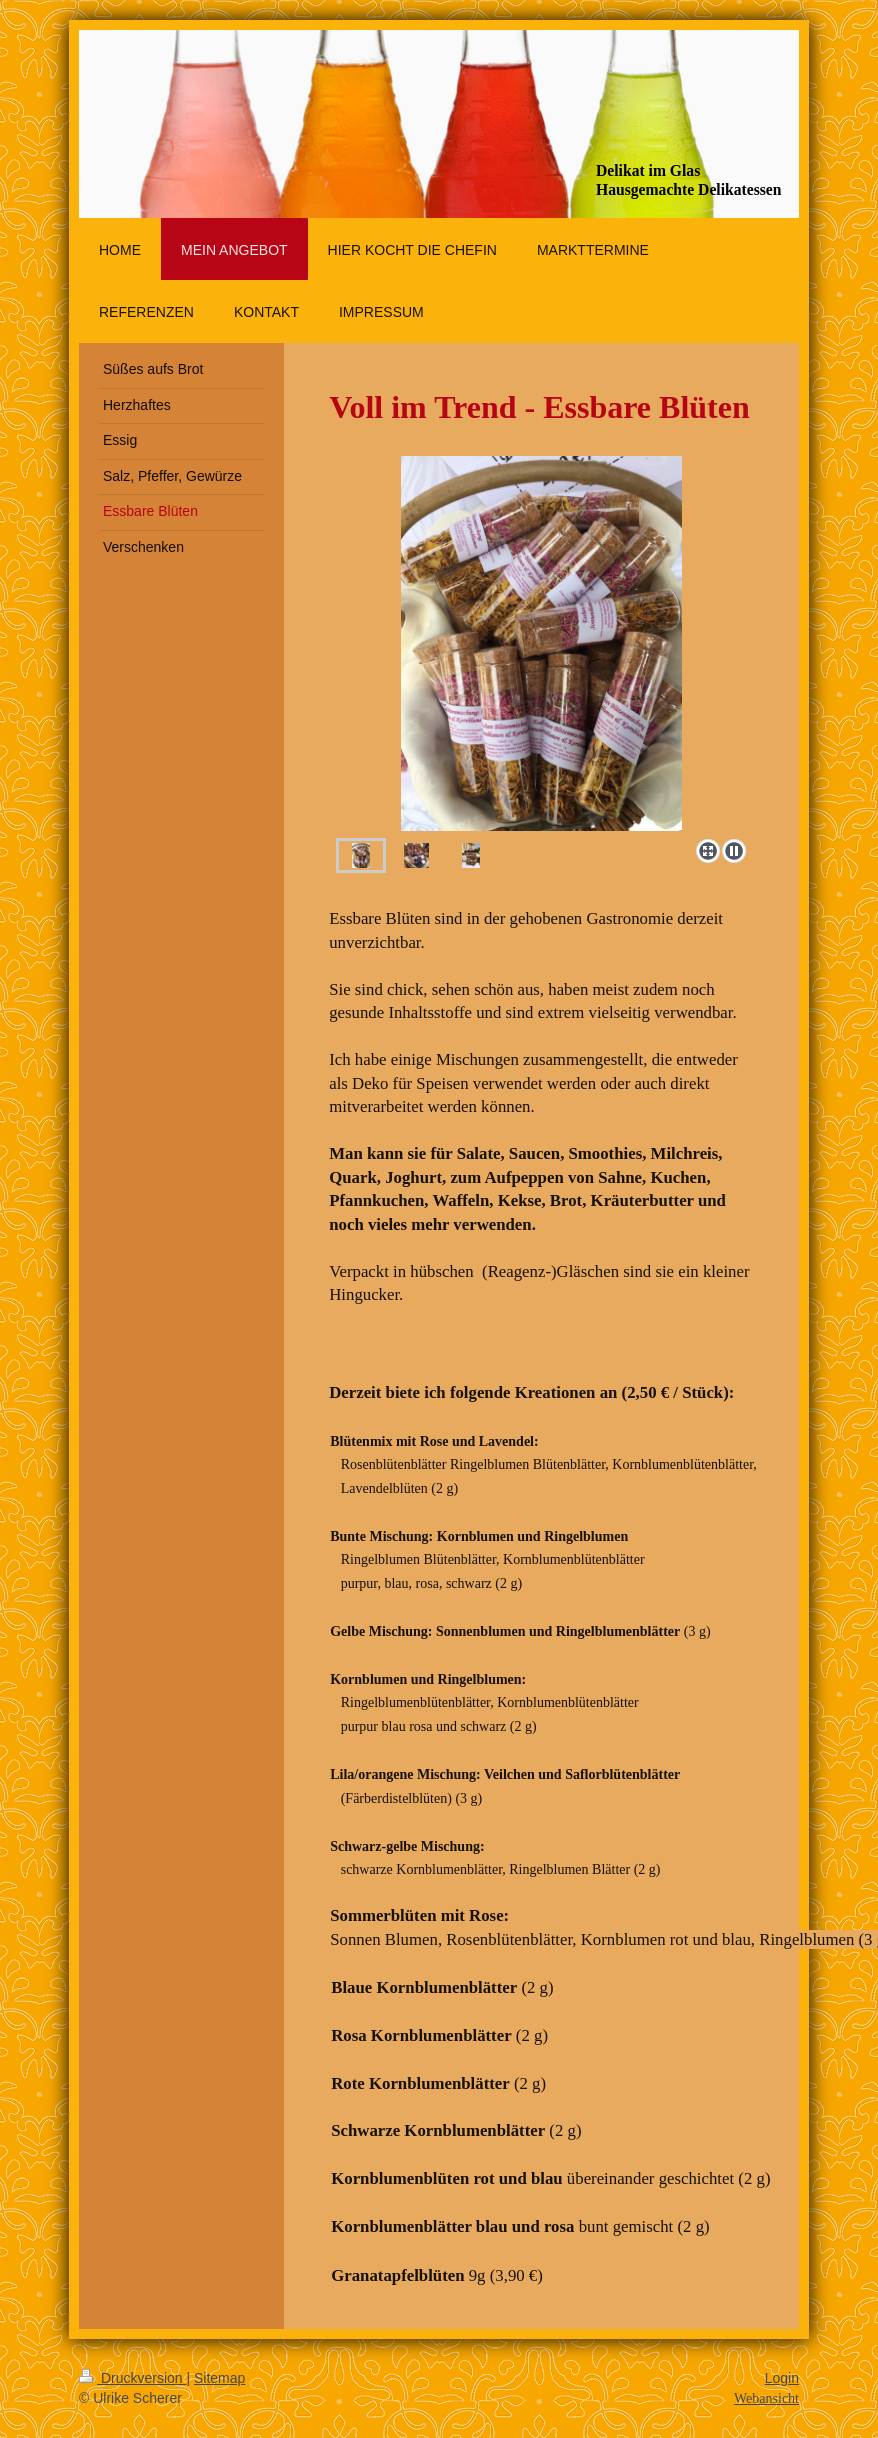 This screenshot has height=2438, width=878. I want to click on Sitemap, so click(219, 2378).